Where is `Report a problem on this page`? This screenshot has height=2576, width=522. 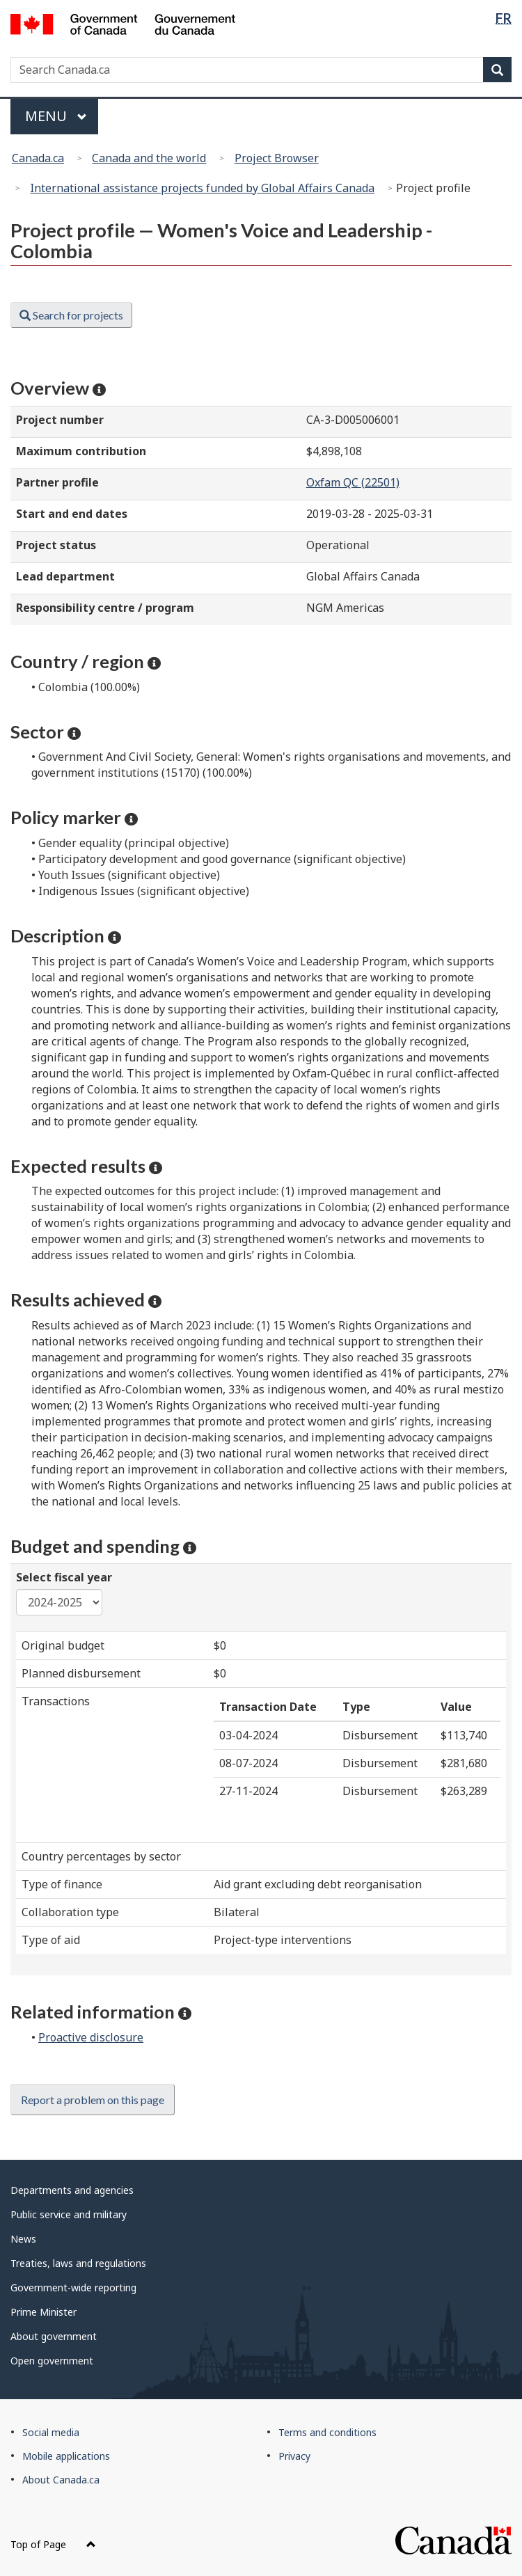
Report a problem on this page is located at coordinates (92, 2099).